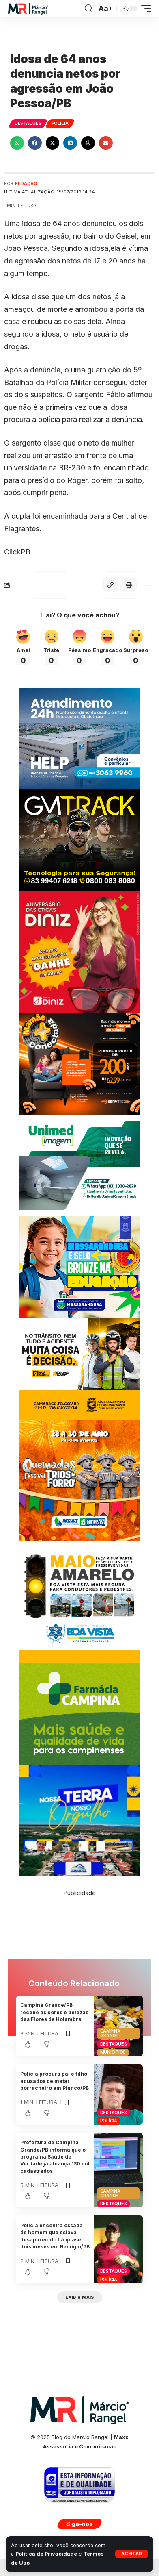 This screenshot has width=159, height=2576. What do you see at coordinates (79, 1164) in the screenshot?
I see `[UNIMEDE 300X250]` at bounding box center [79, 1164].